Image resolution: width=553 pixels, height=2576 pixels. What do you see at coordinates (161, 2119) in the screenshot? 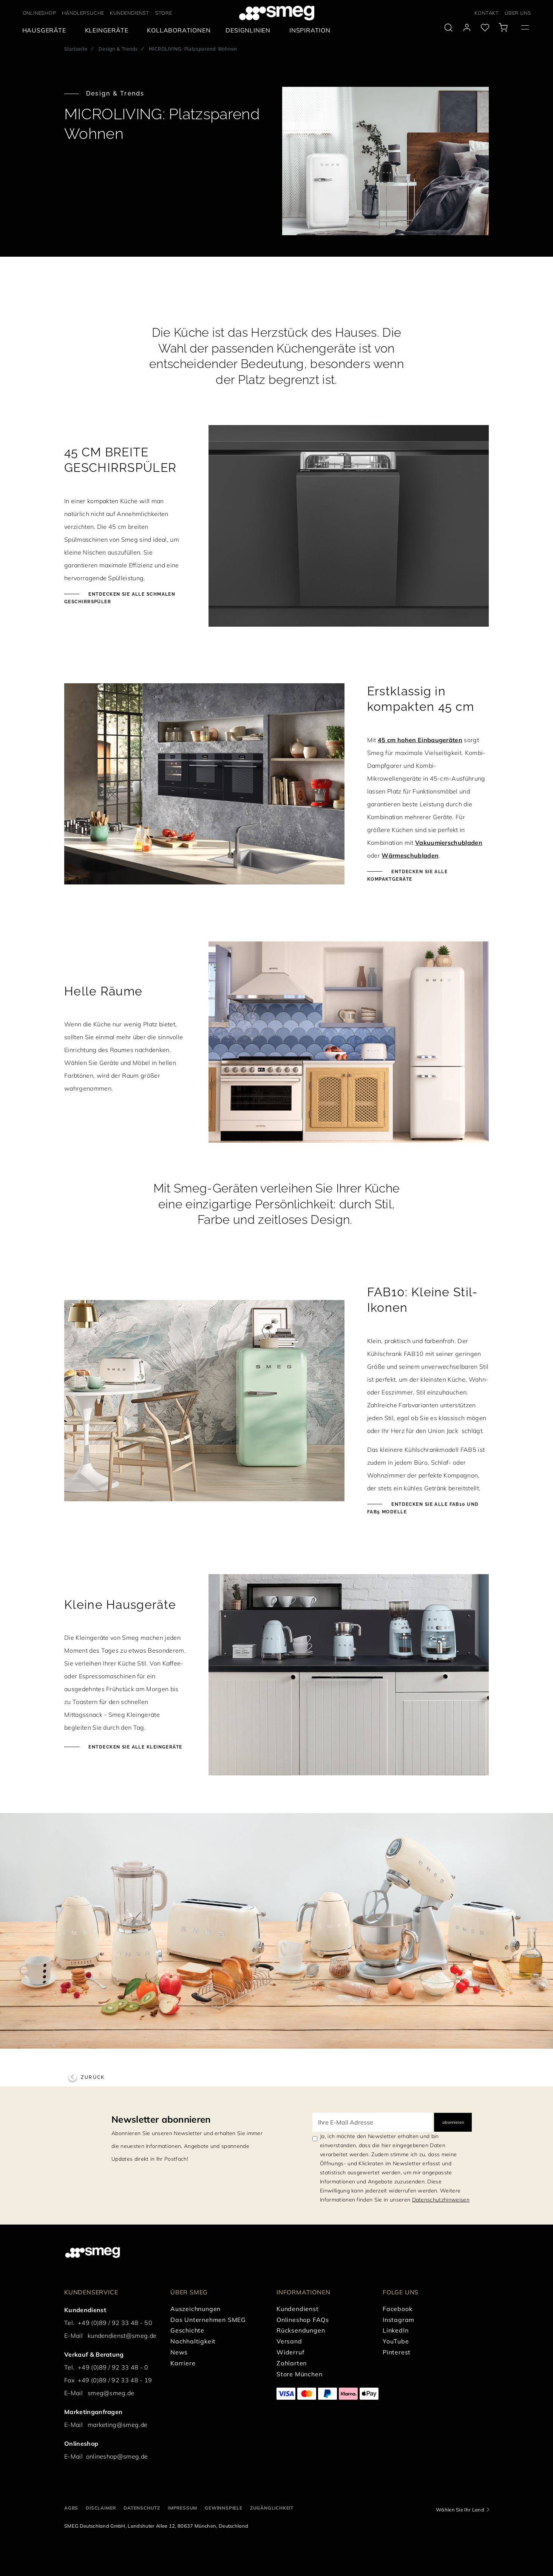
I see `Newsletter abonnieren` at bounding box center [161, 2119].